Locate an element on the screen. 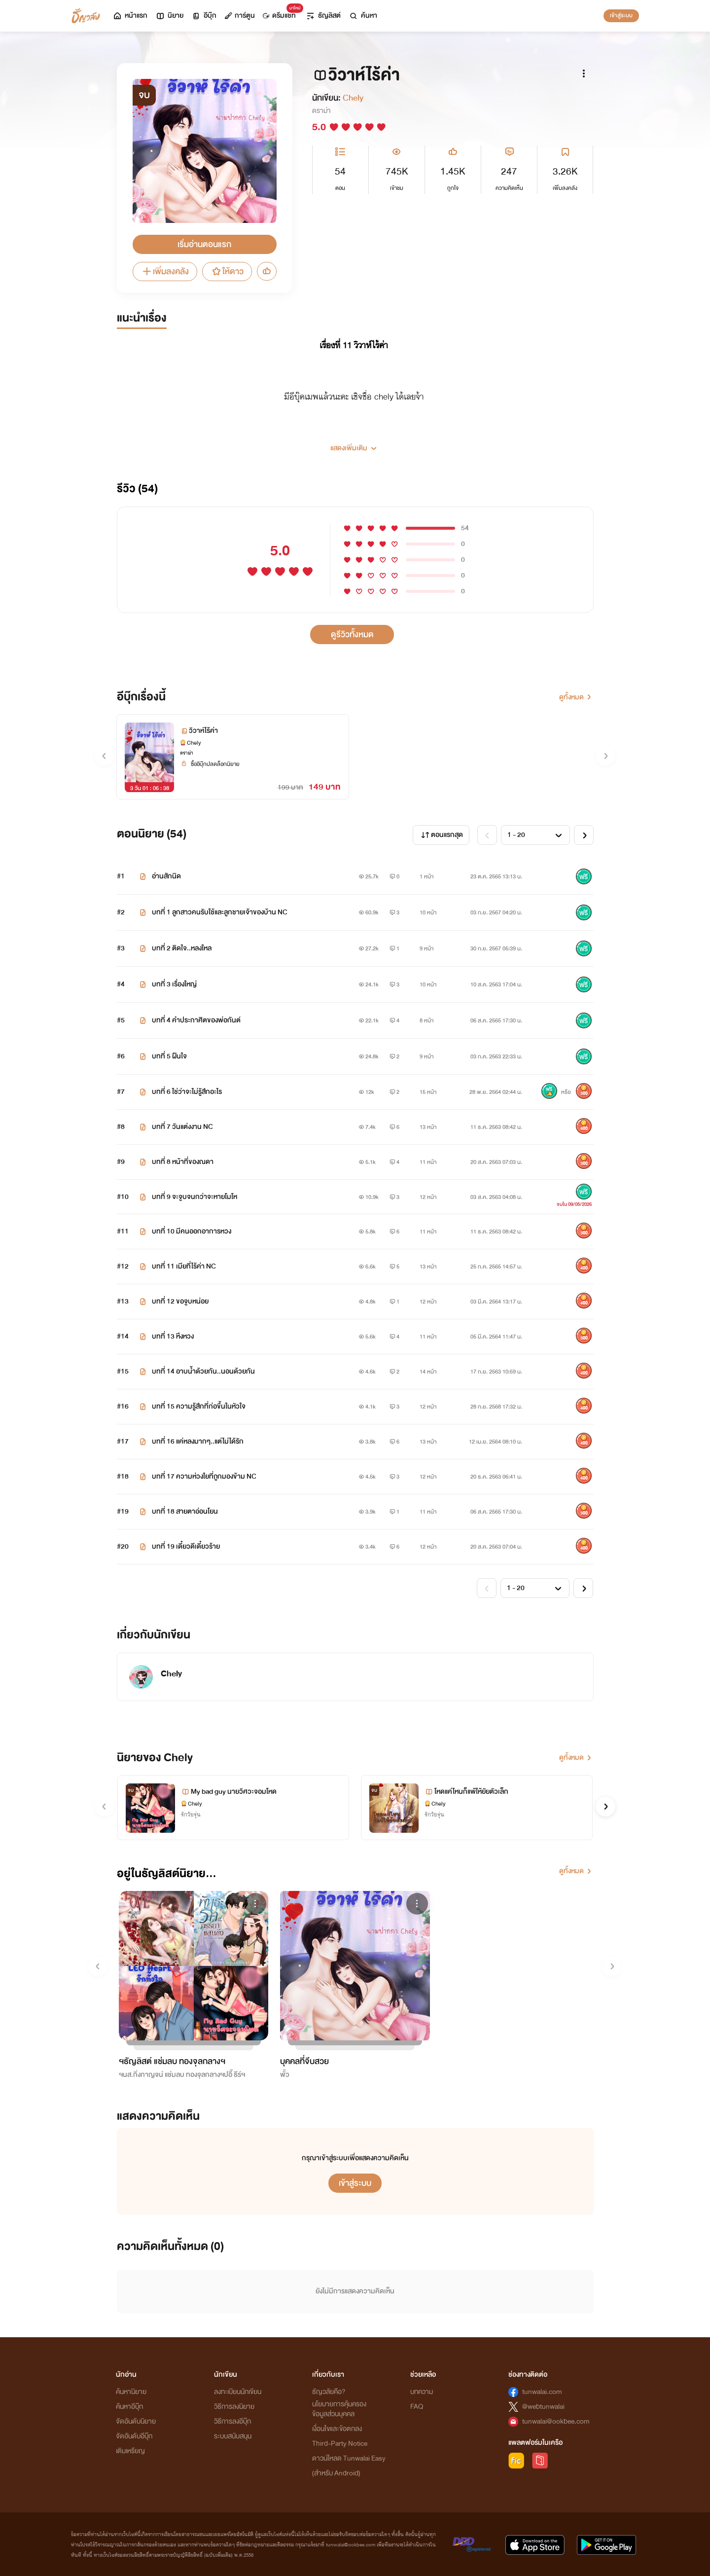 The height and width of the screenshot is (2576, 710). บทความ is located at coordinates (421, 2392).